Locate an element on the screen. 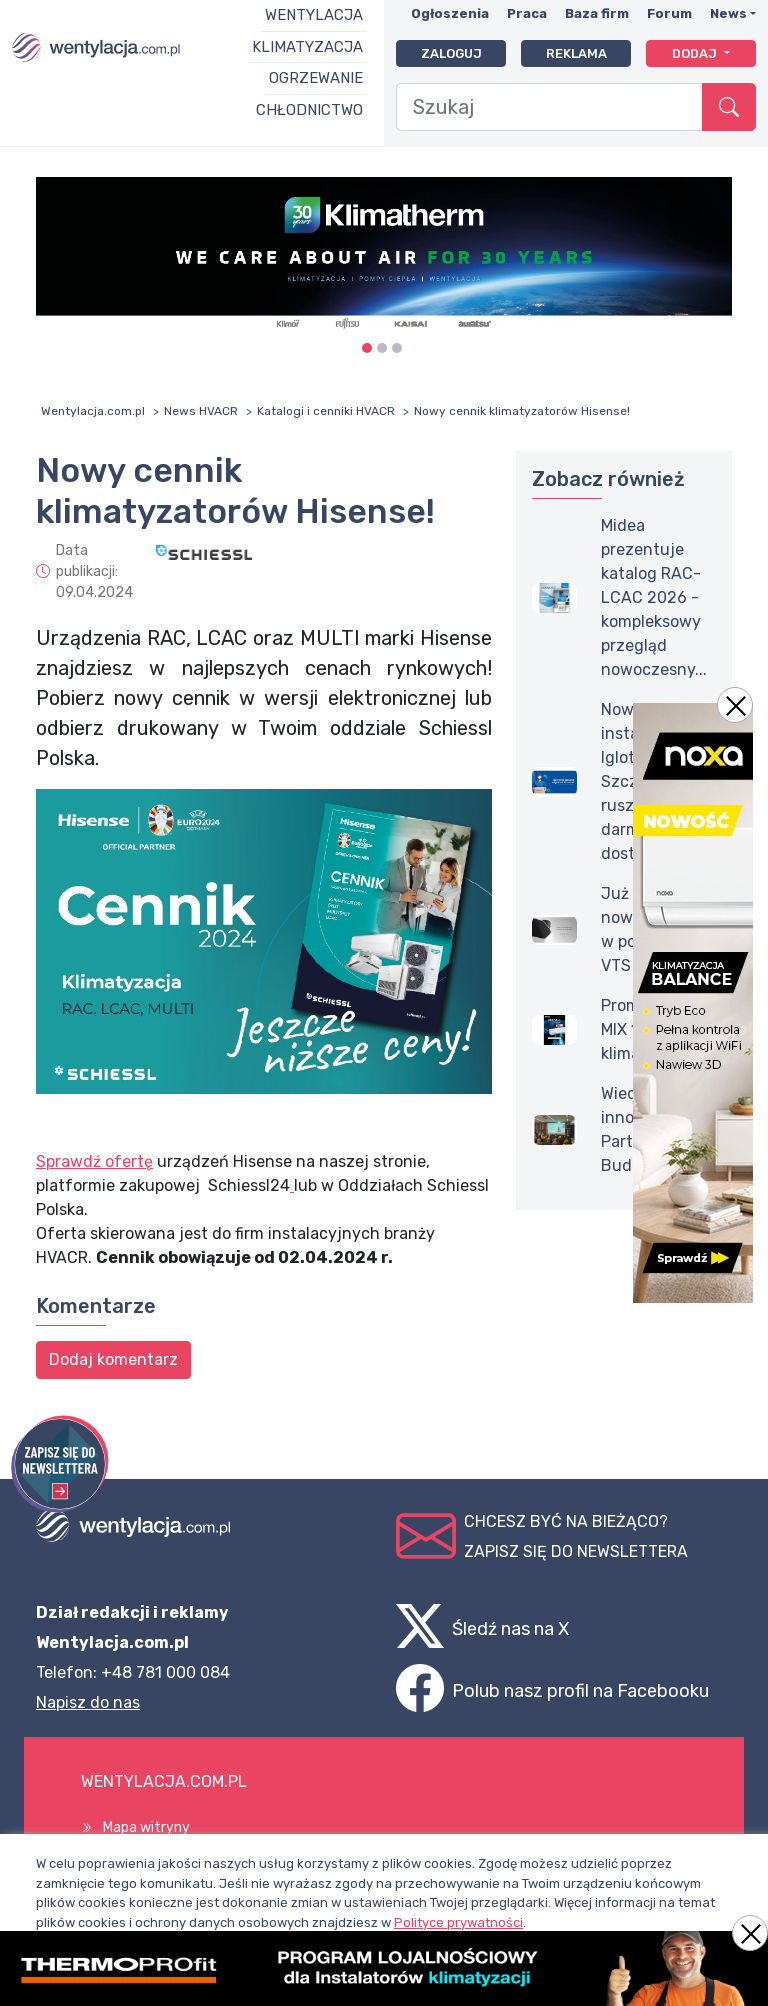 The image size is (768, 2006). Reklama is located at coordinates (576, 53).